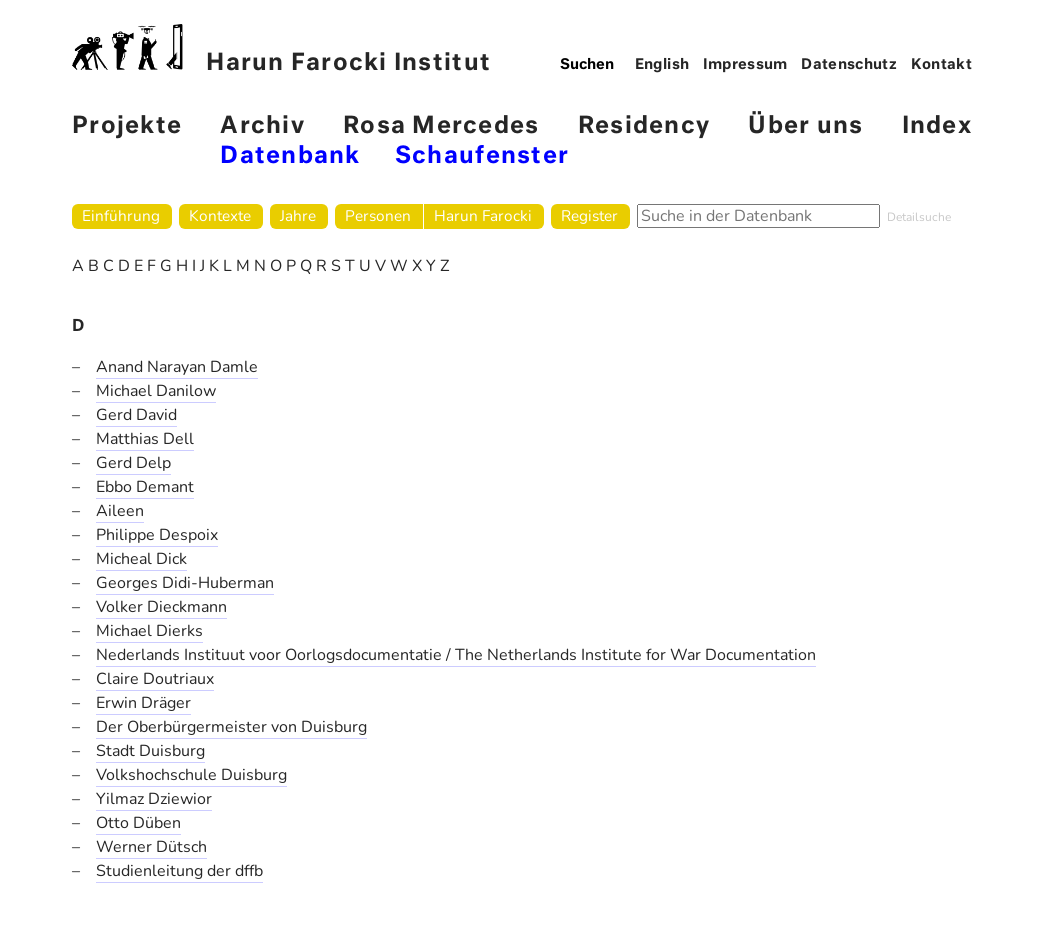 This screenshot has height=947, width=1044. I want to click on Harun Farocki, so click(483, 215).